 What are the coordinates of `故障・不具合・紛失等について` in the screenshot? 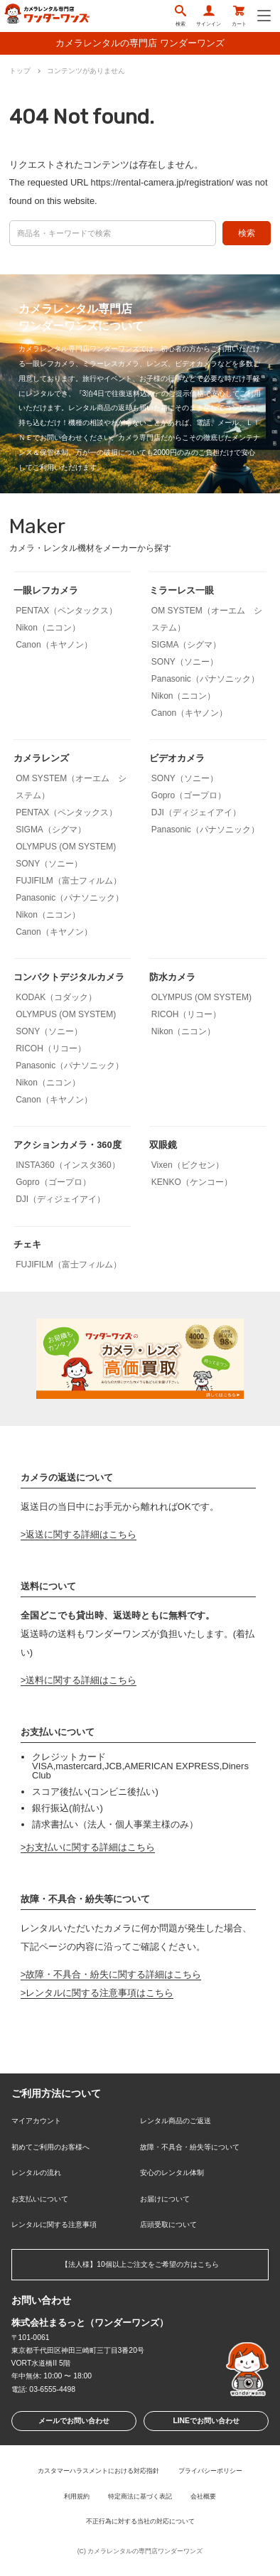 It's located at (189, 2147).